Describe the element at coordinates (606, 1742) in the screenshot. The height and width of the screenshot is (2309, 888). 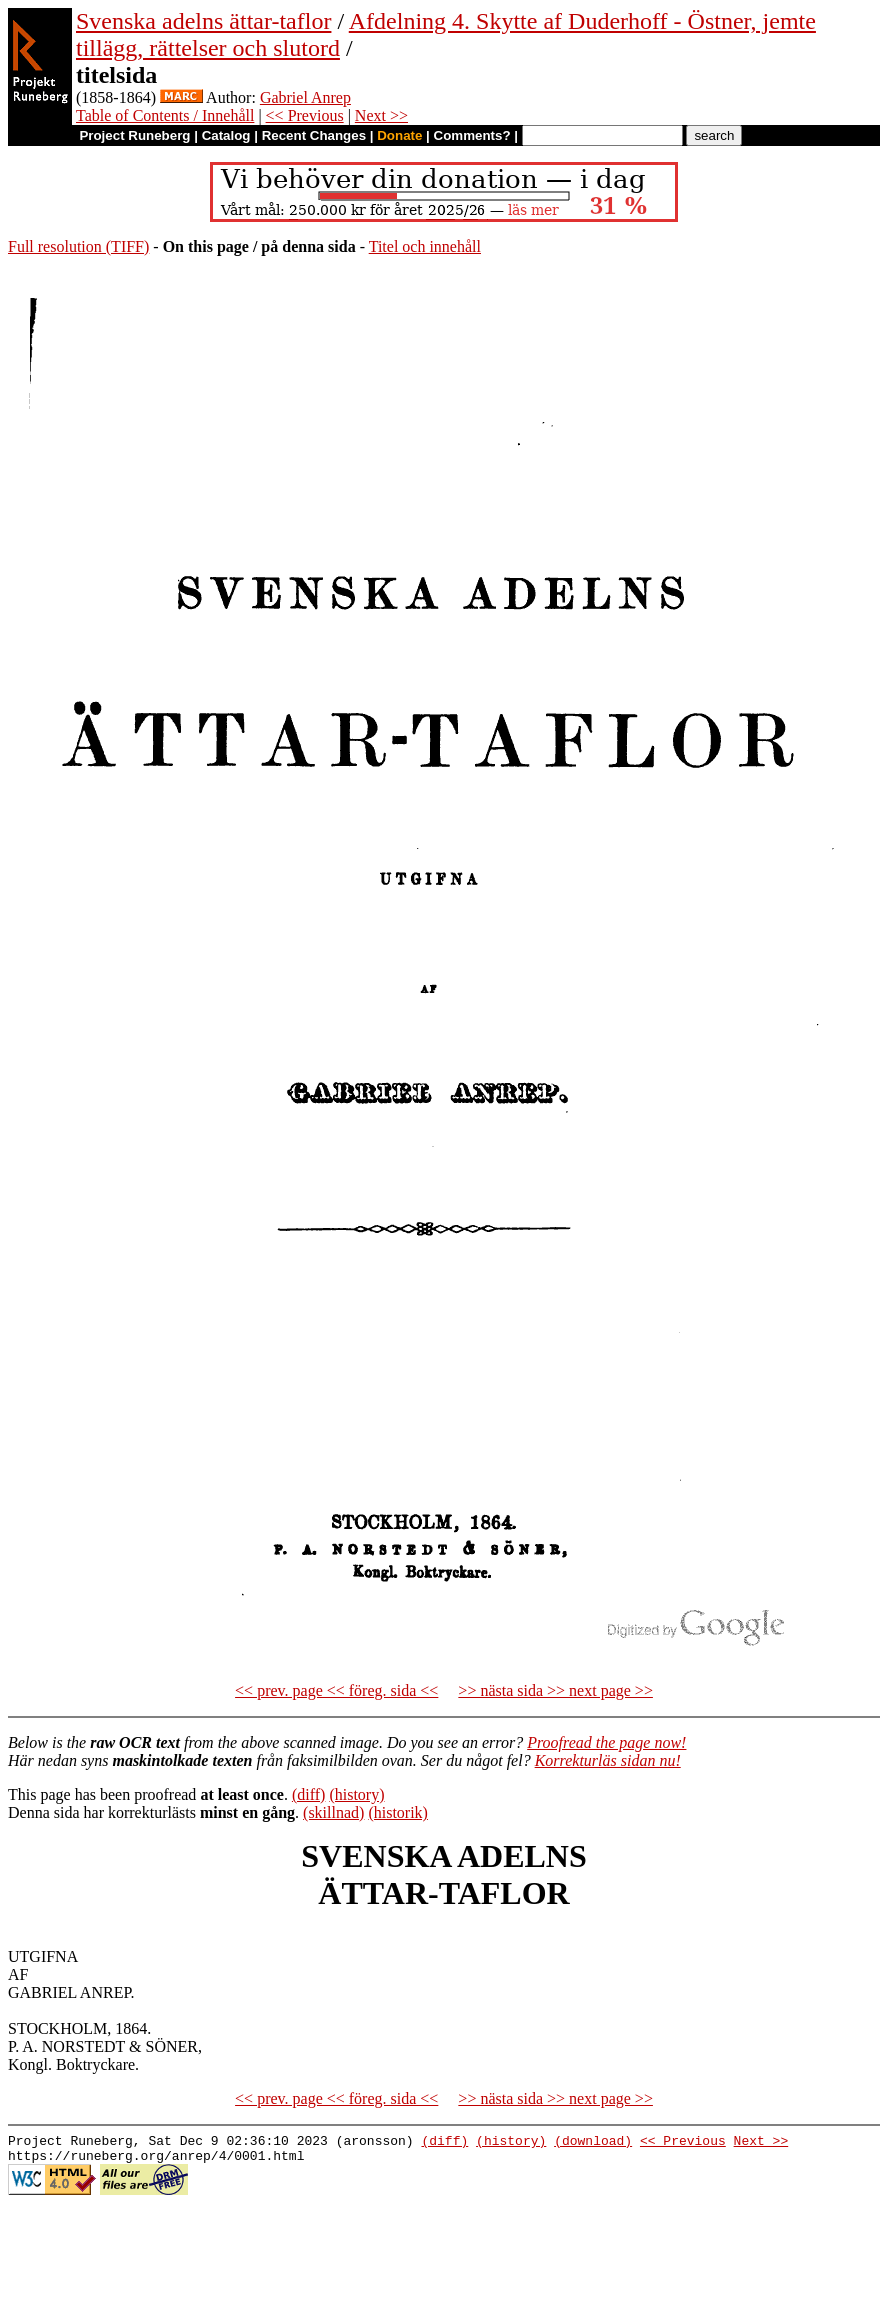
I see `Proofread the page now!` at that location.